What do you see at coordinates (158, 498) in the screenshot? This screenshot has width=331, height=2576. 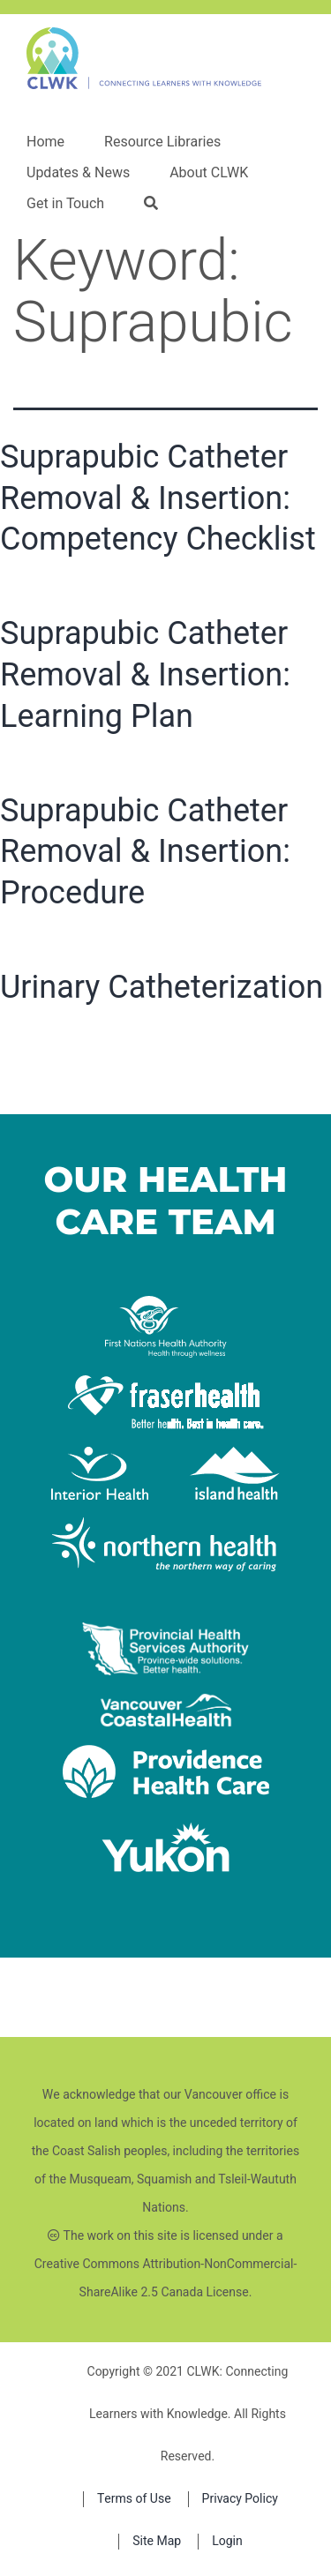 I see `Suprapubic Catheter Removal & Insertion: Competency Checklist` at bounding box center [158, 498].